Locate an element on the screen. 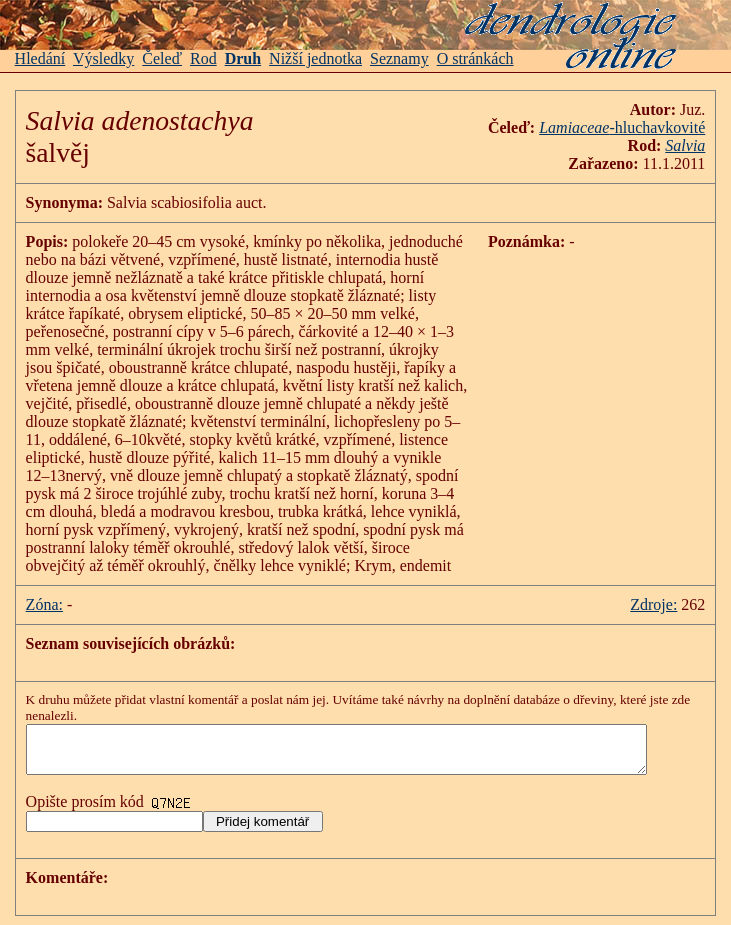  Rod is located at coordinates (203, 58).